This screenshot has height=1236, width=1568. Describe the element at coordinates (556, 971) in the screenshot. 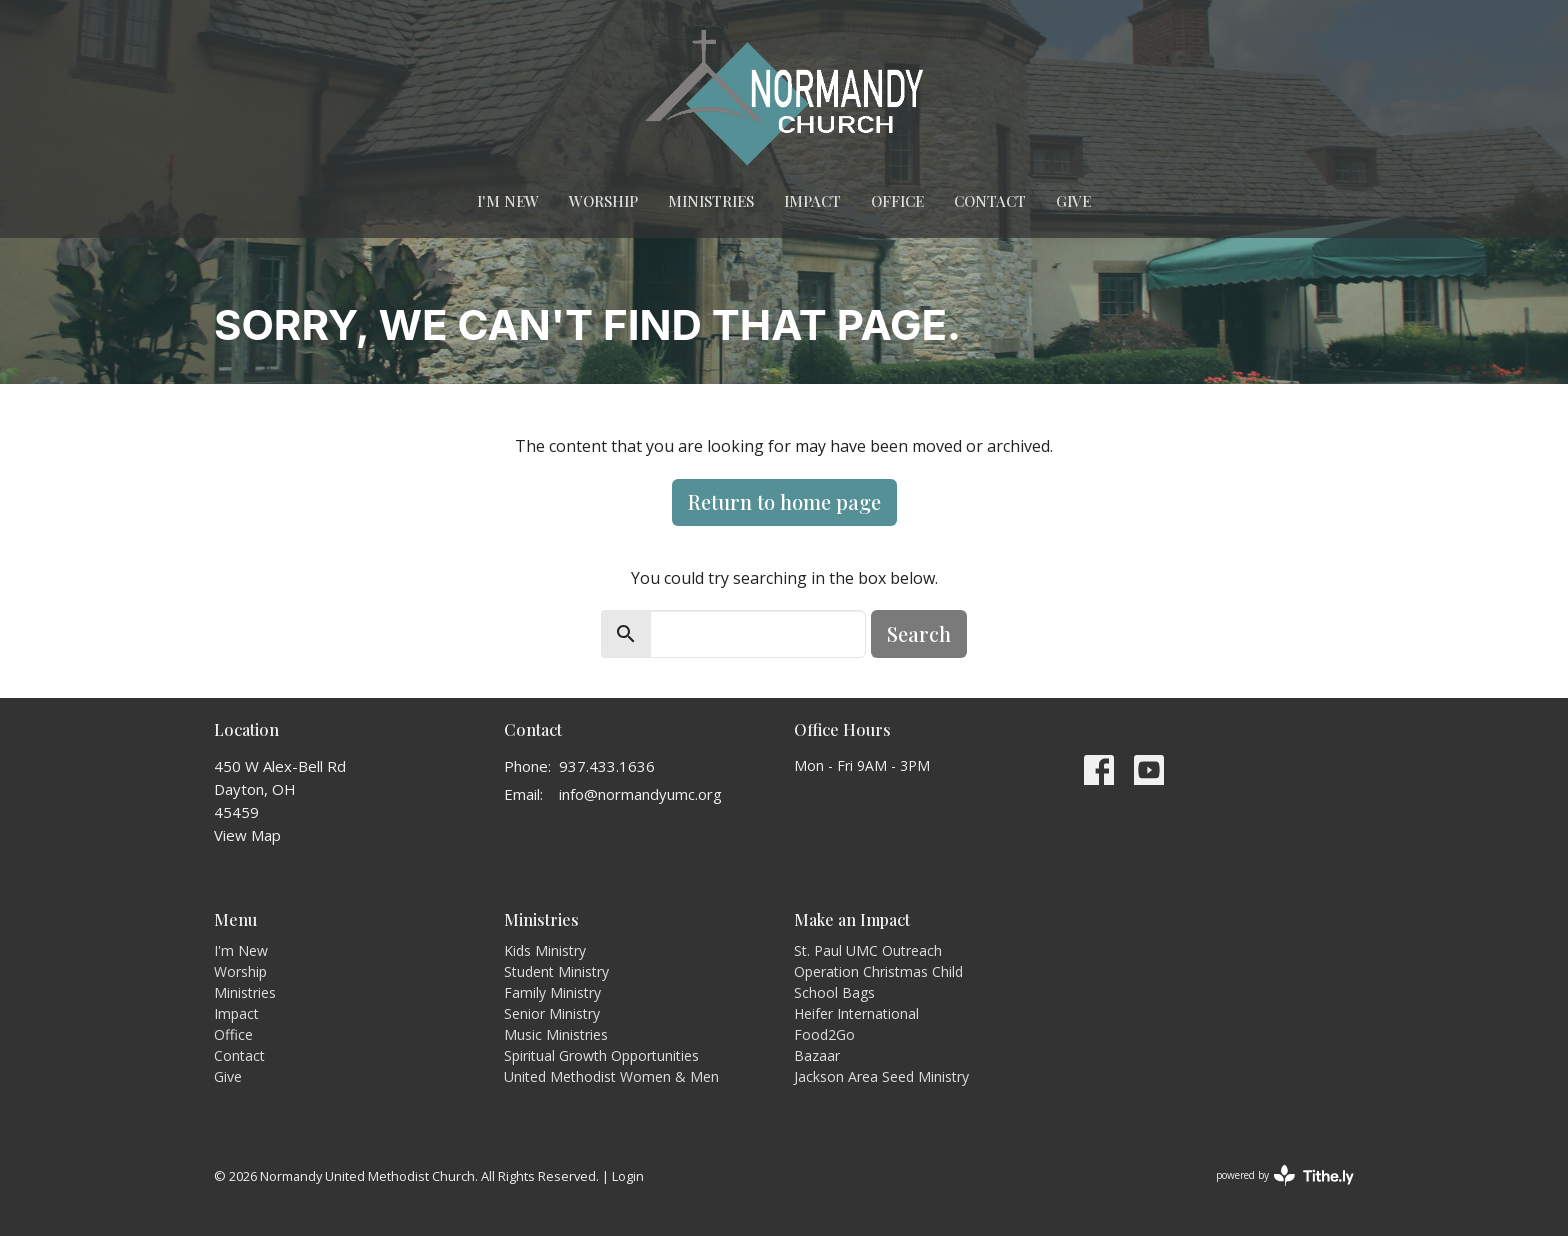

I see `Student Ministry` at that location.